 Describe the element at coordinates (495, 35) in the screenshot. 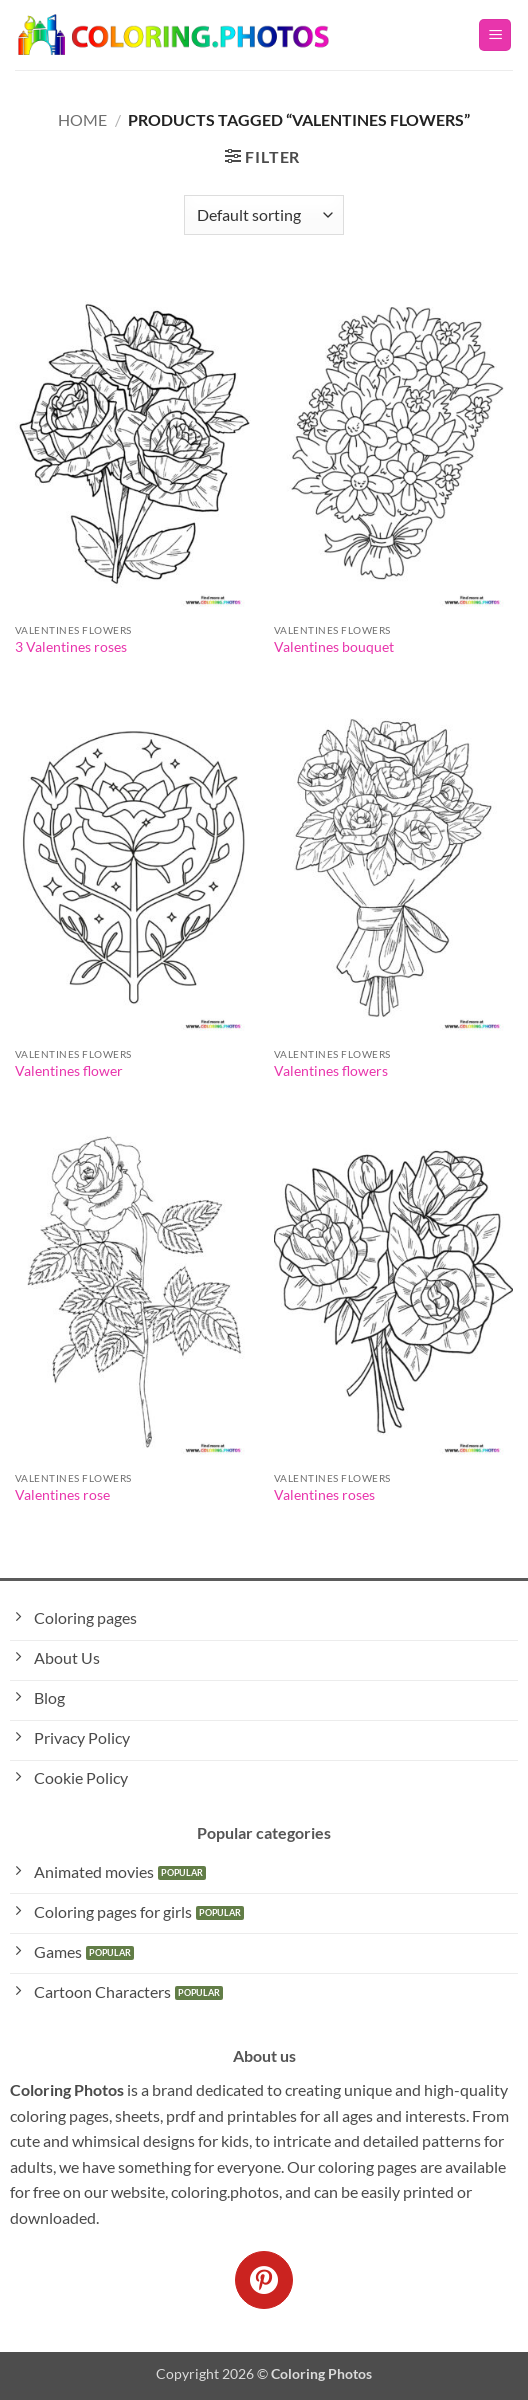

I see `[button]` at that location.